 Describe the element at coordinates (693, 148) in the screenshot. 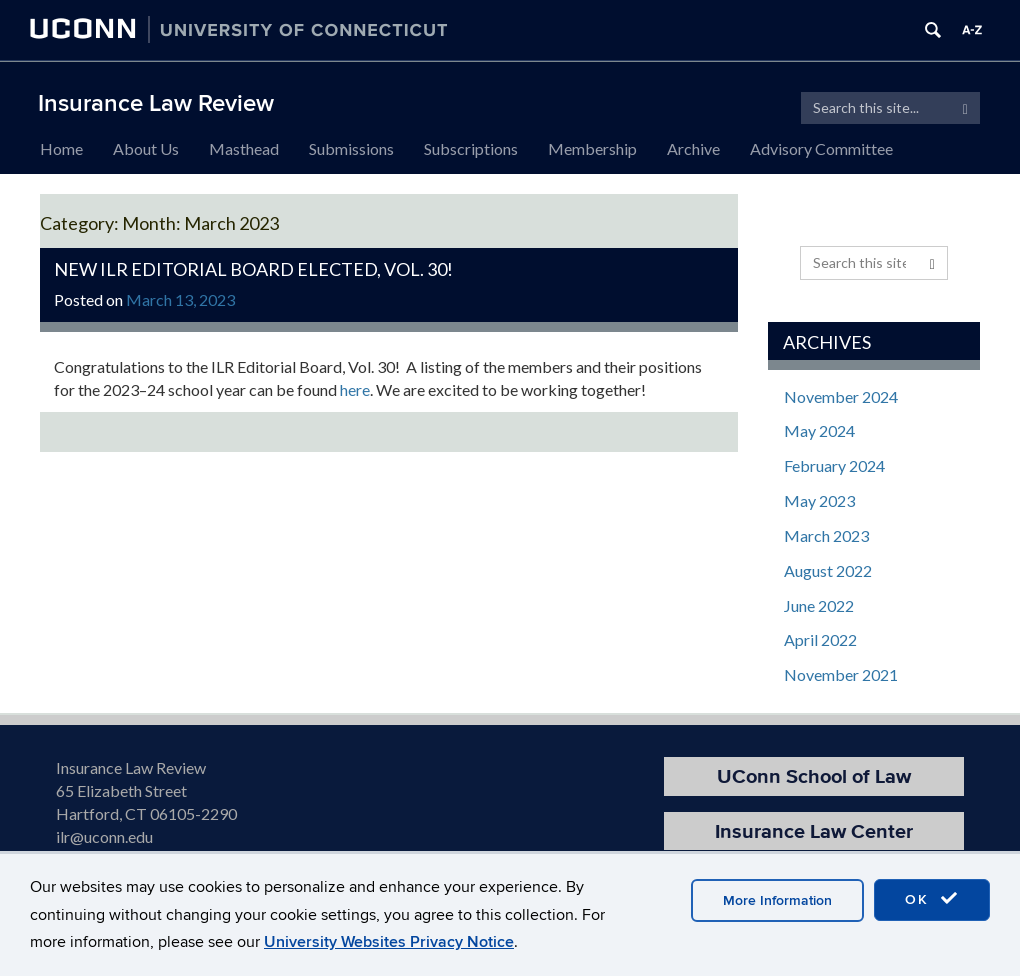

I see `Archive` at that location.